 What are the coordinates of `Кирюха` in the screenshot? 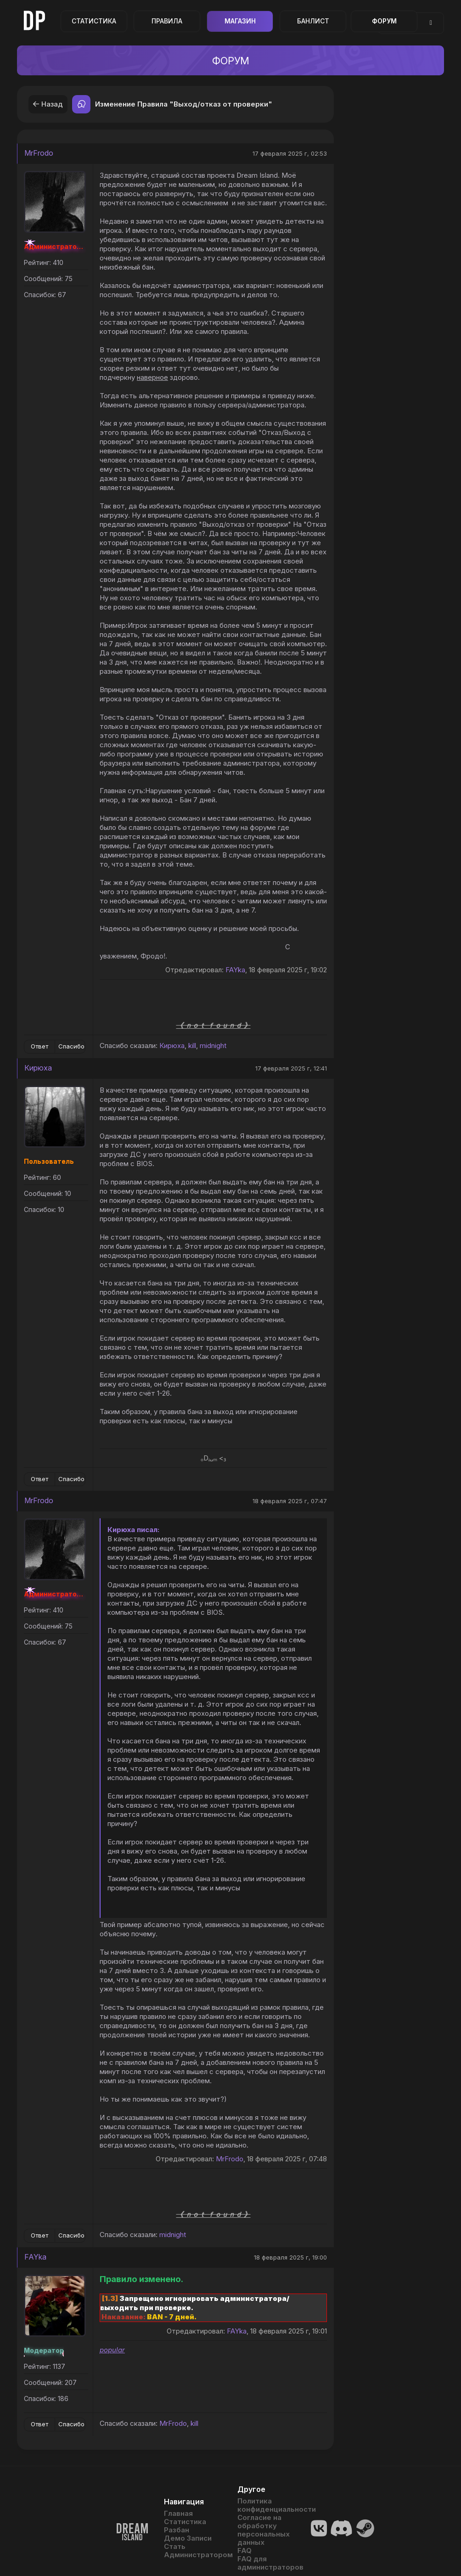 It's located at (172, 1045).